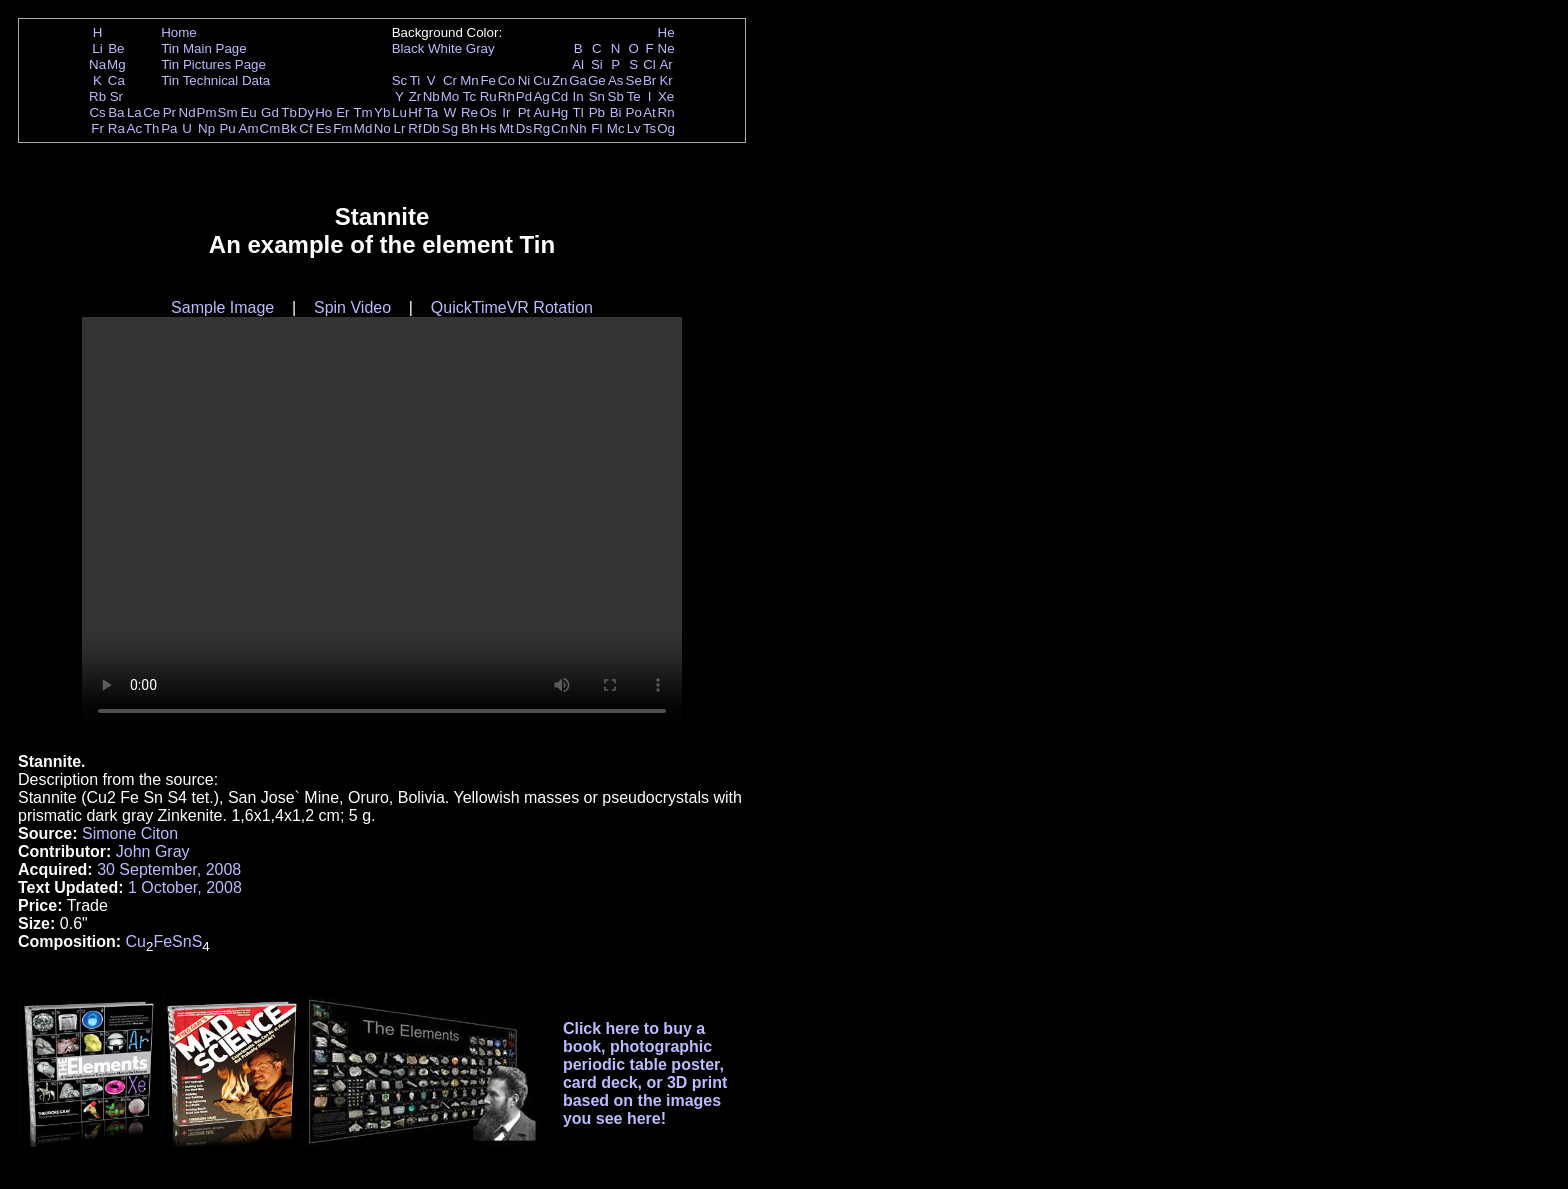 The image size is (1568, 1189). I want to click on Na, so click(97, 64).